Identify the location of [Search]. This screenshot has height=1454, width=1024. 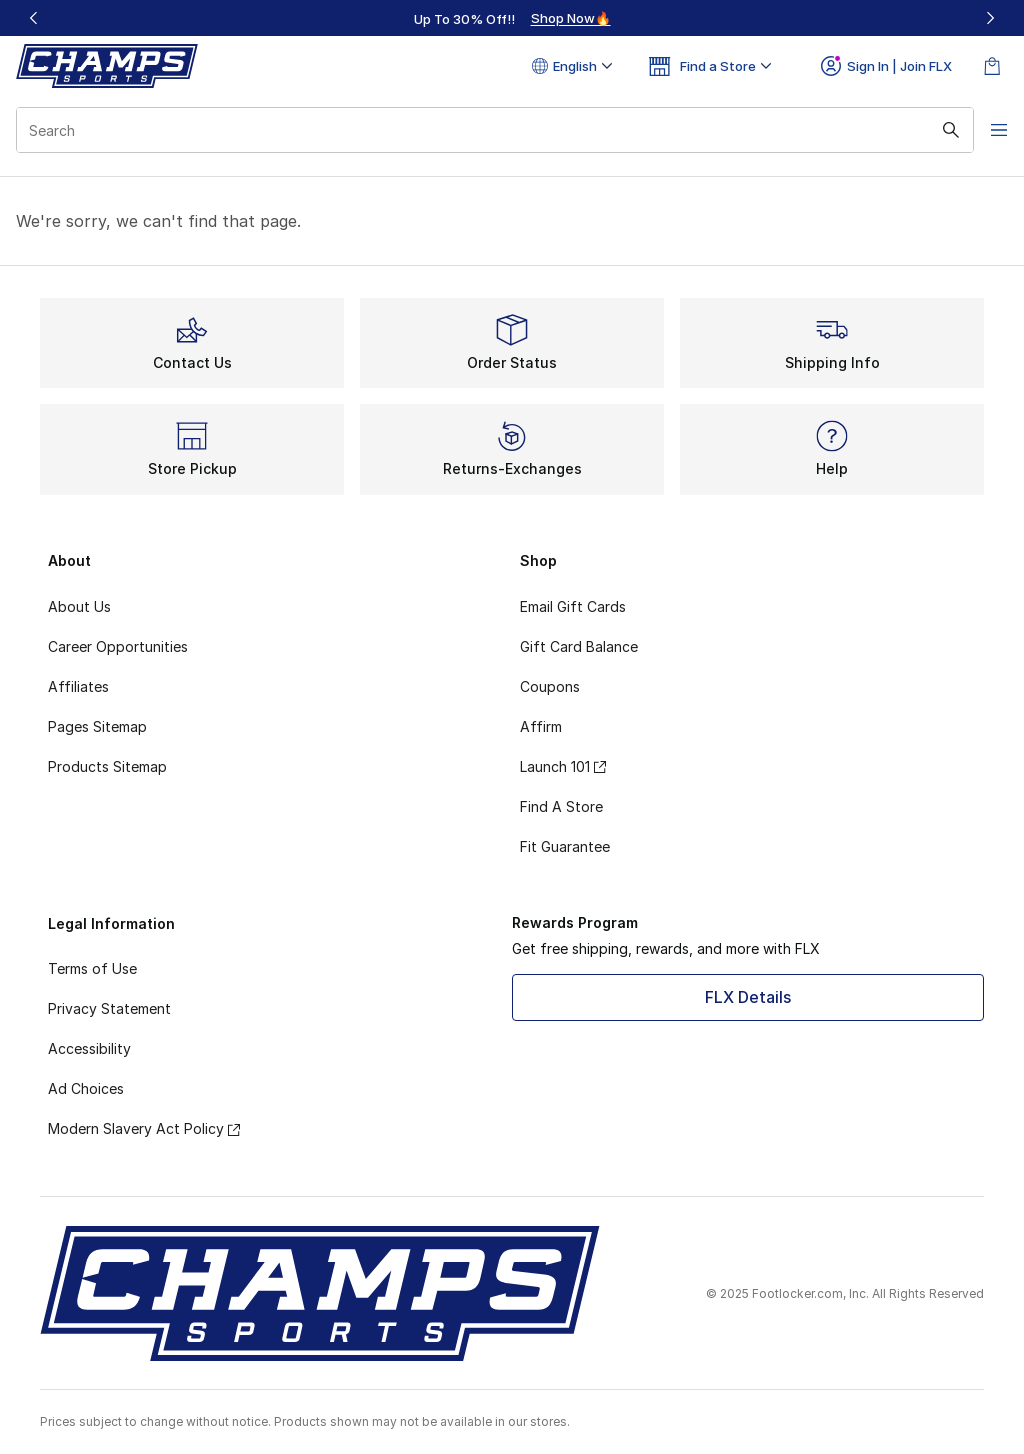
(484, 130).